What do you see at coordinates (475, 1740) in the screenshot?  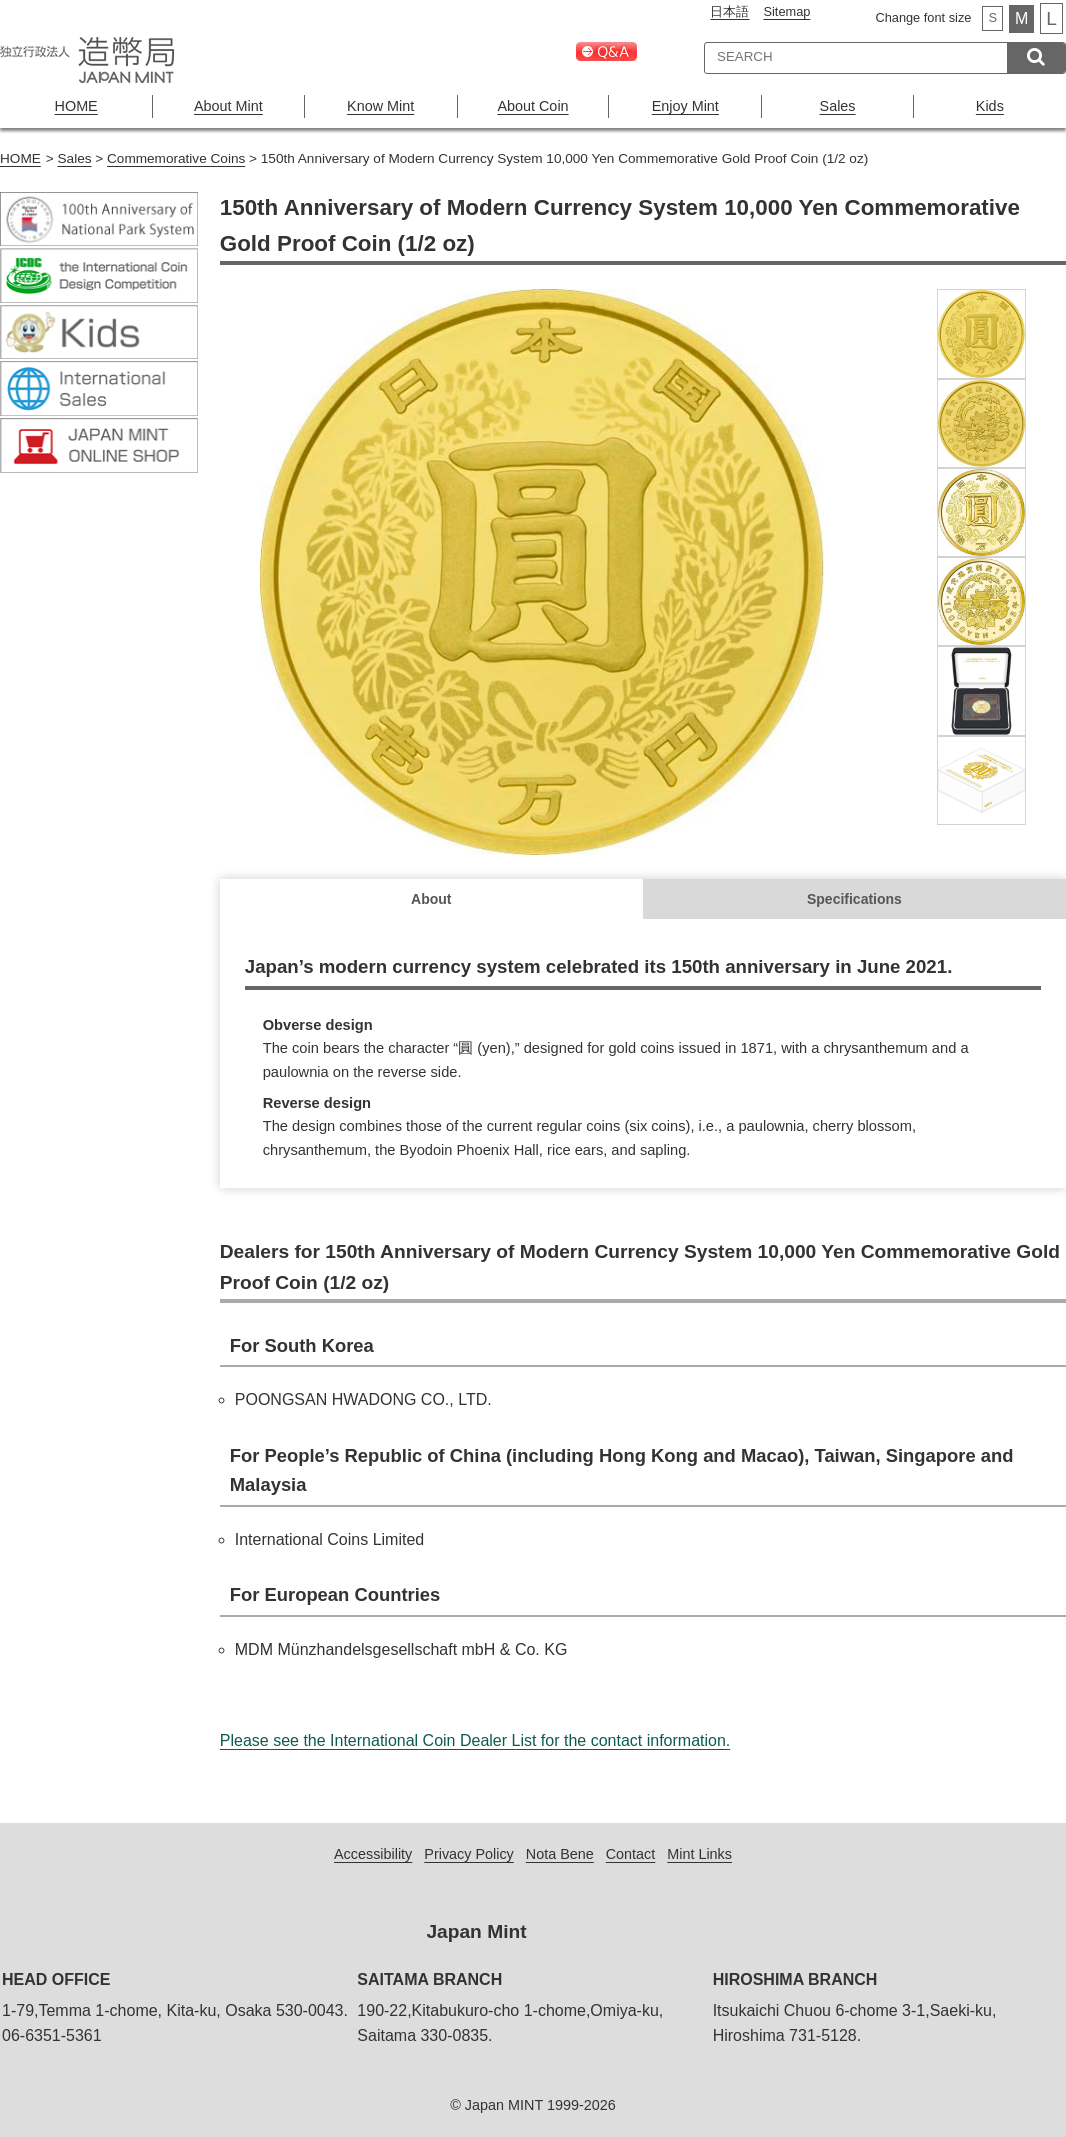 I see `Please see the International Coin Dealer List for the contact information.` at bounding box center [475, 1740].